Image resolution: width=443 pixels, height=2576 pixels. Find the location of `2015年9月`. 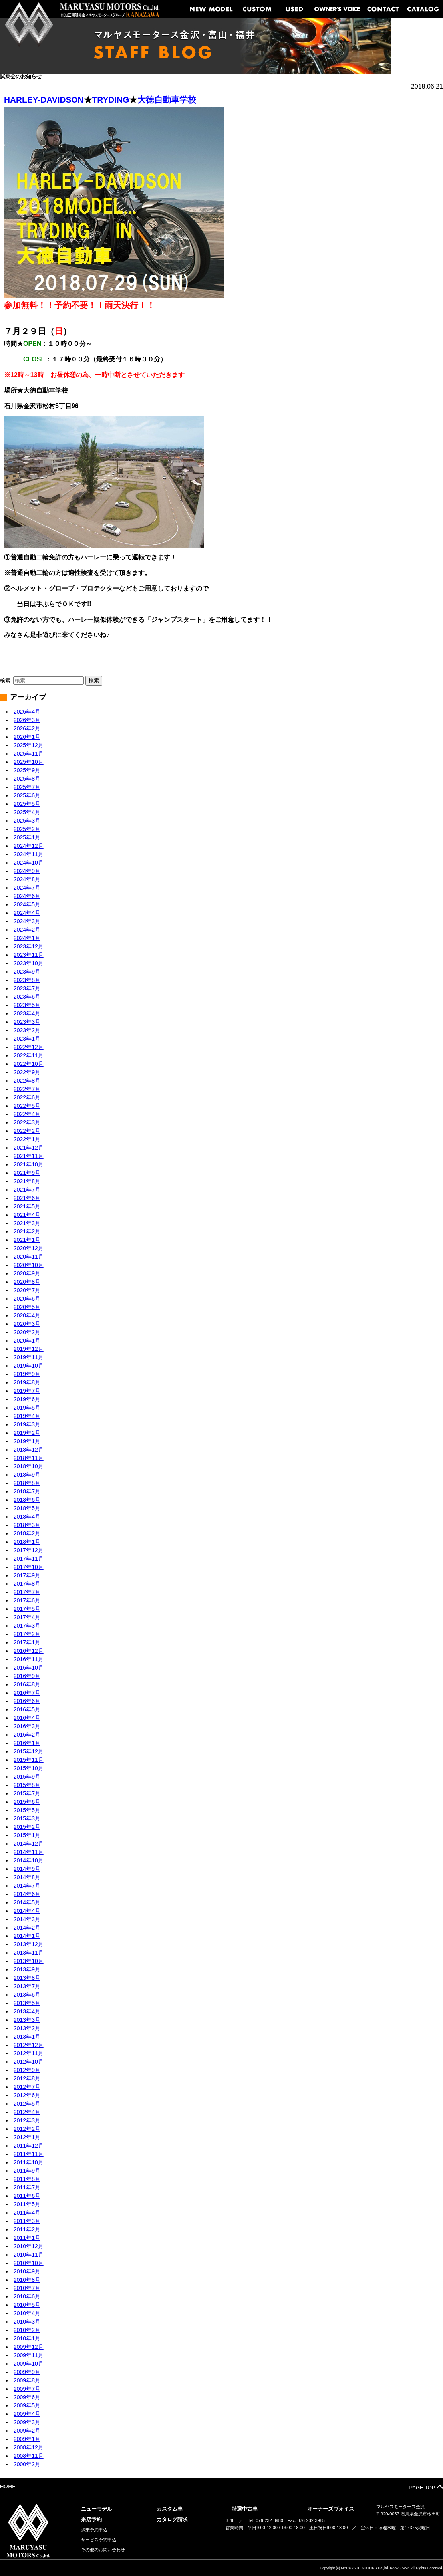

2015年9月 is located at coordinates (27, 1776).